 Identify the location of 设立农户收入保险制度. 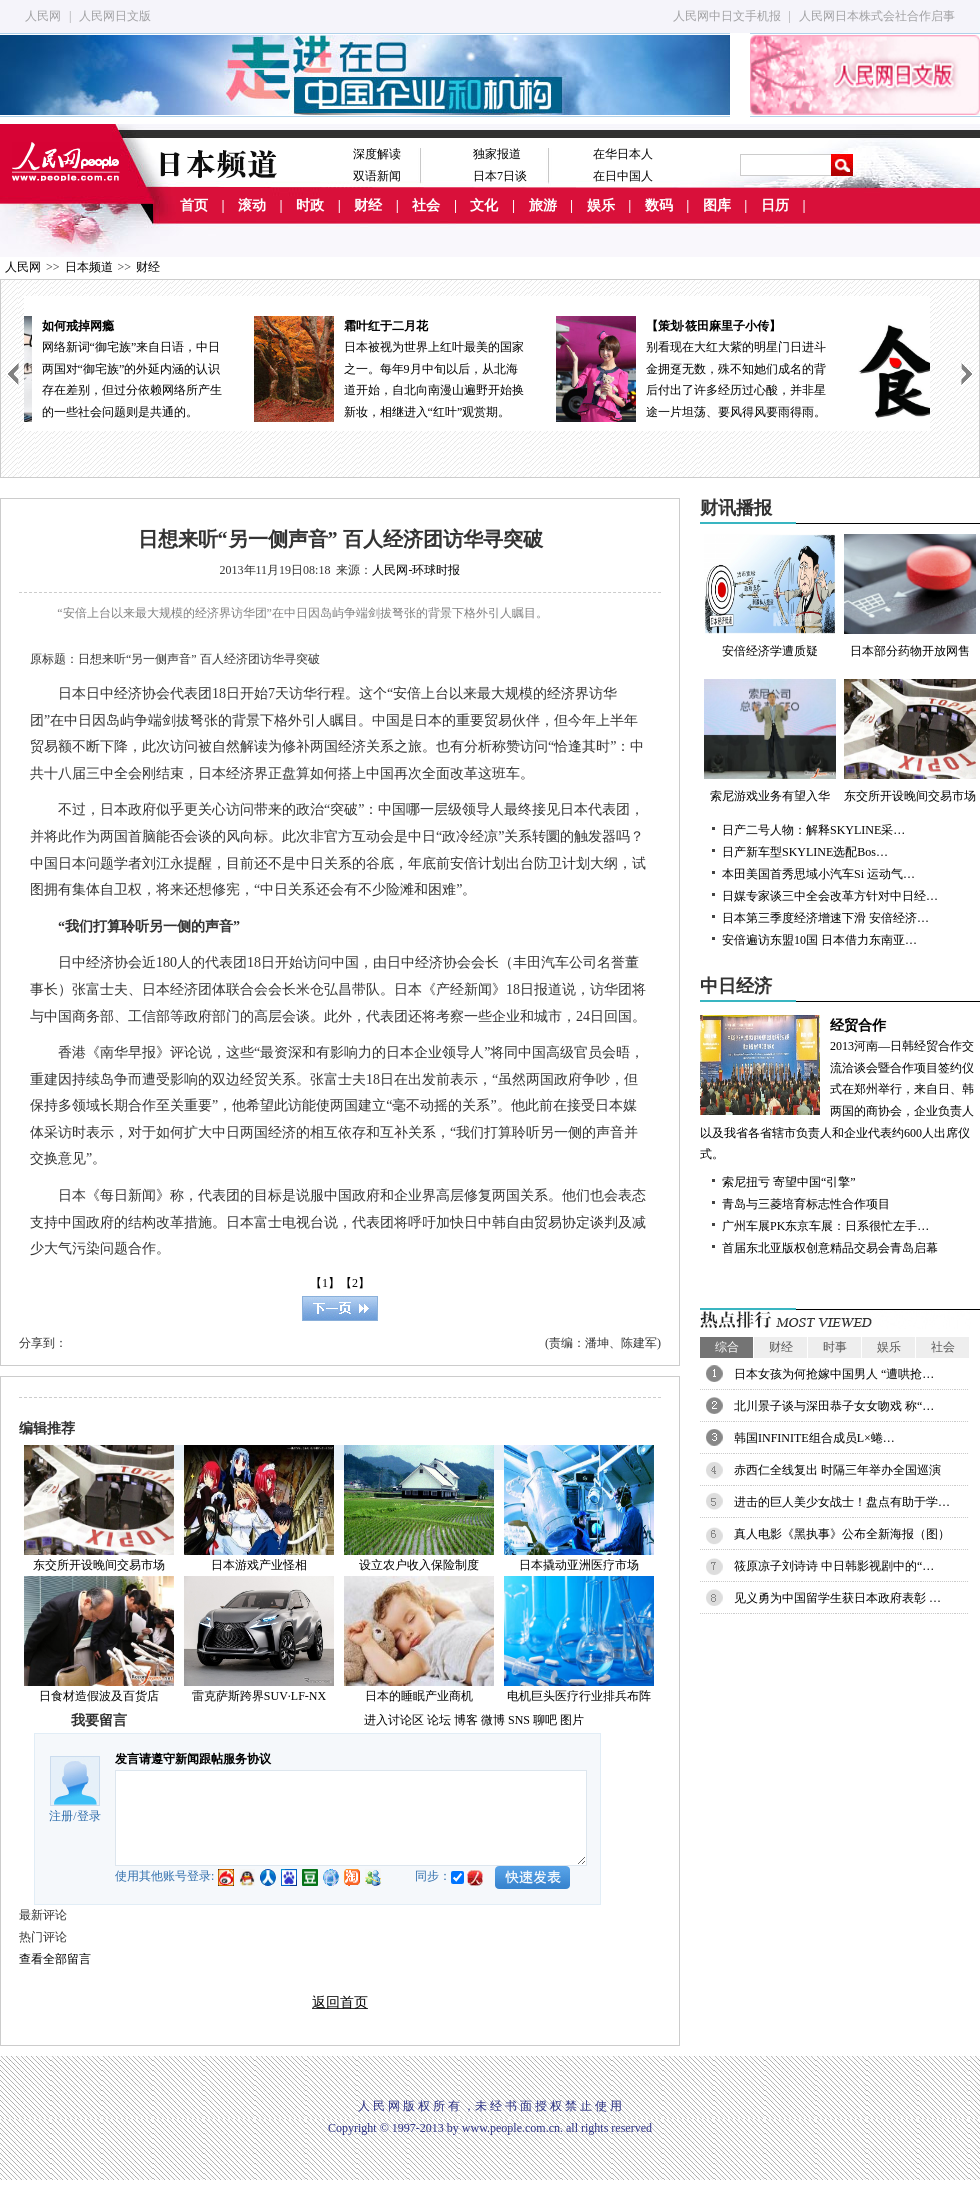
(419, 1565).